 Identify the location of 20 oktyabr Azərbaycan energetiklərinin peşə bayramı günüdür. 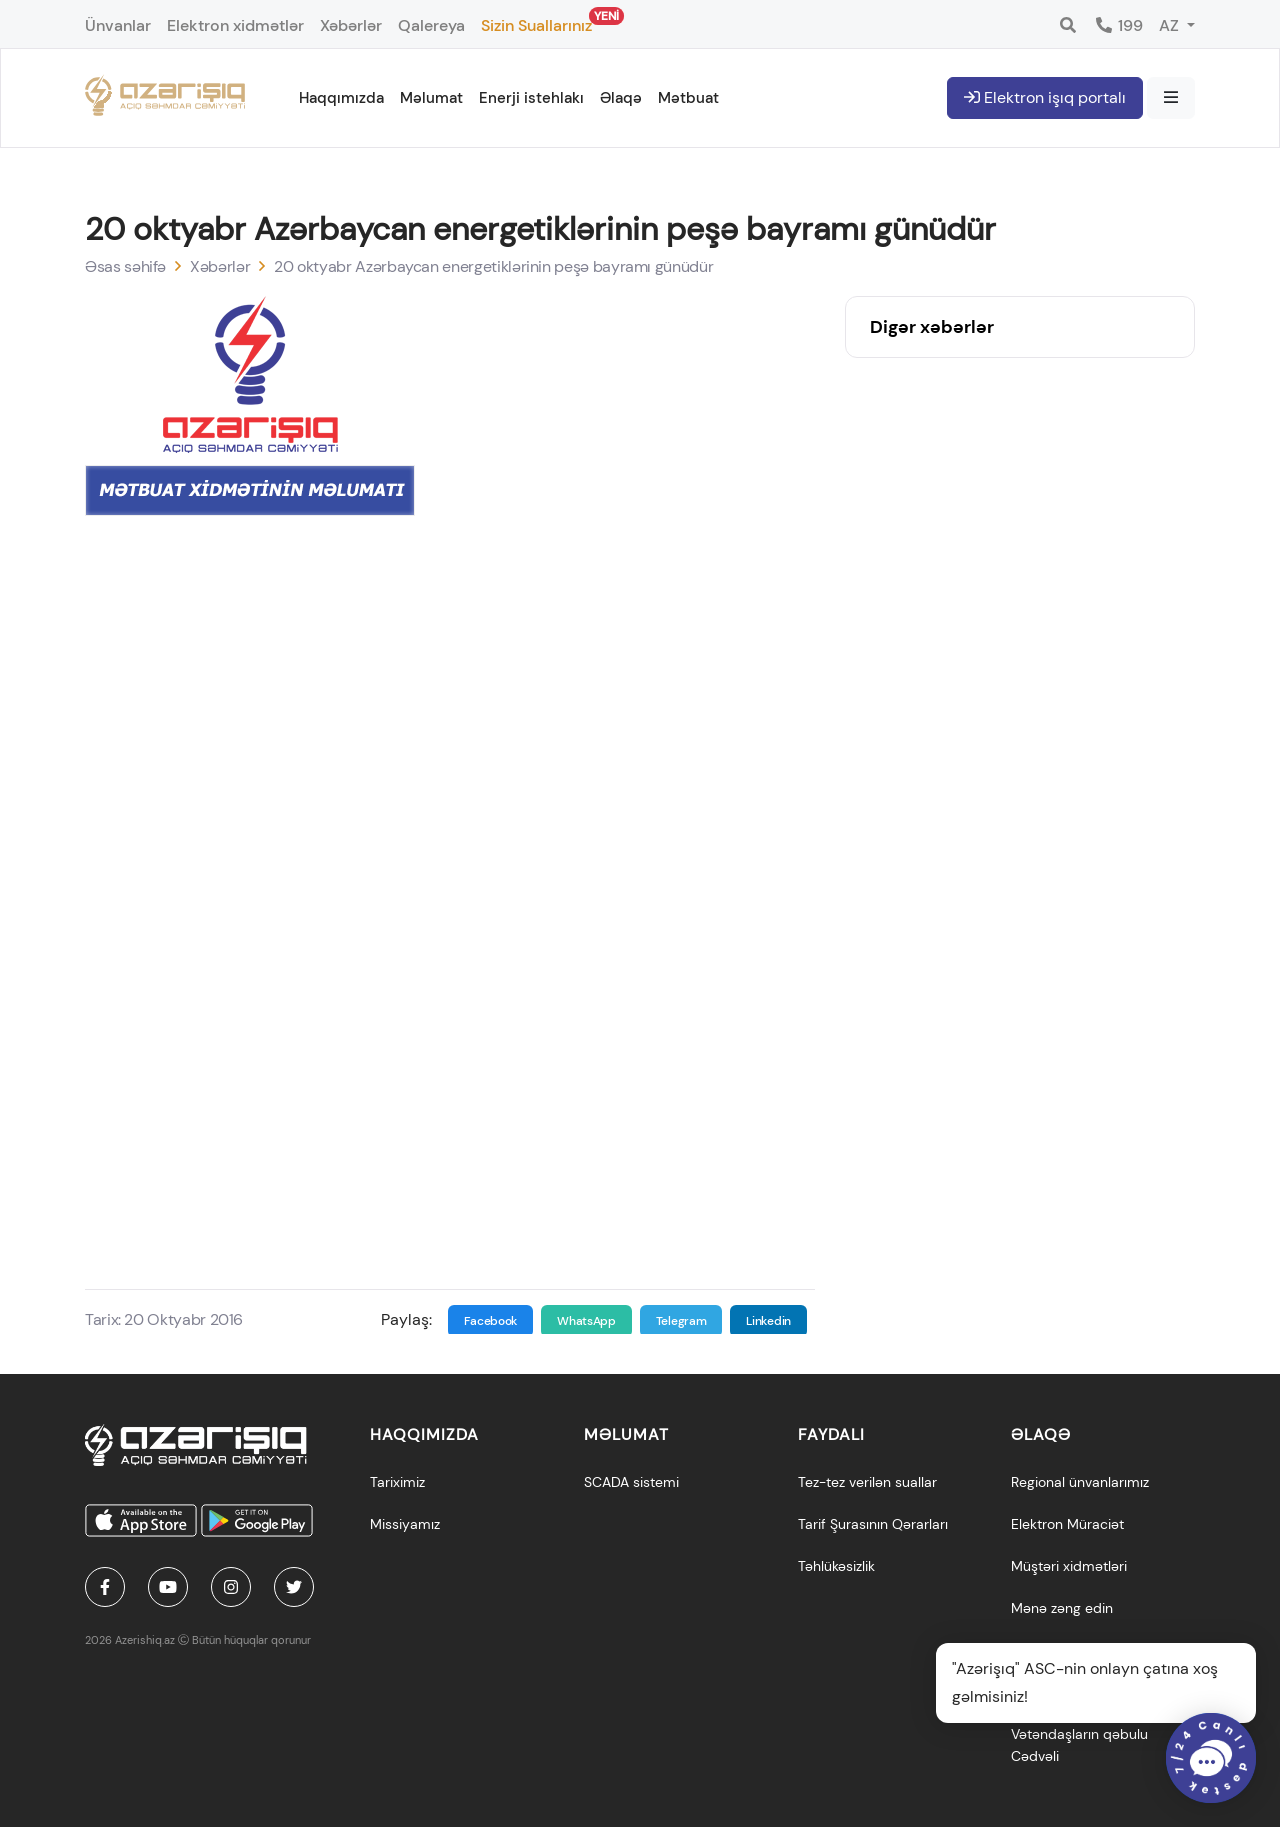
(493, 266).